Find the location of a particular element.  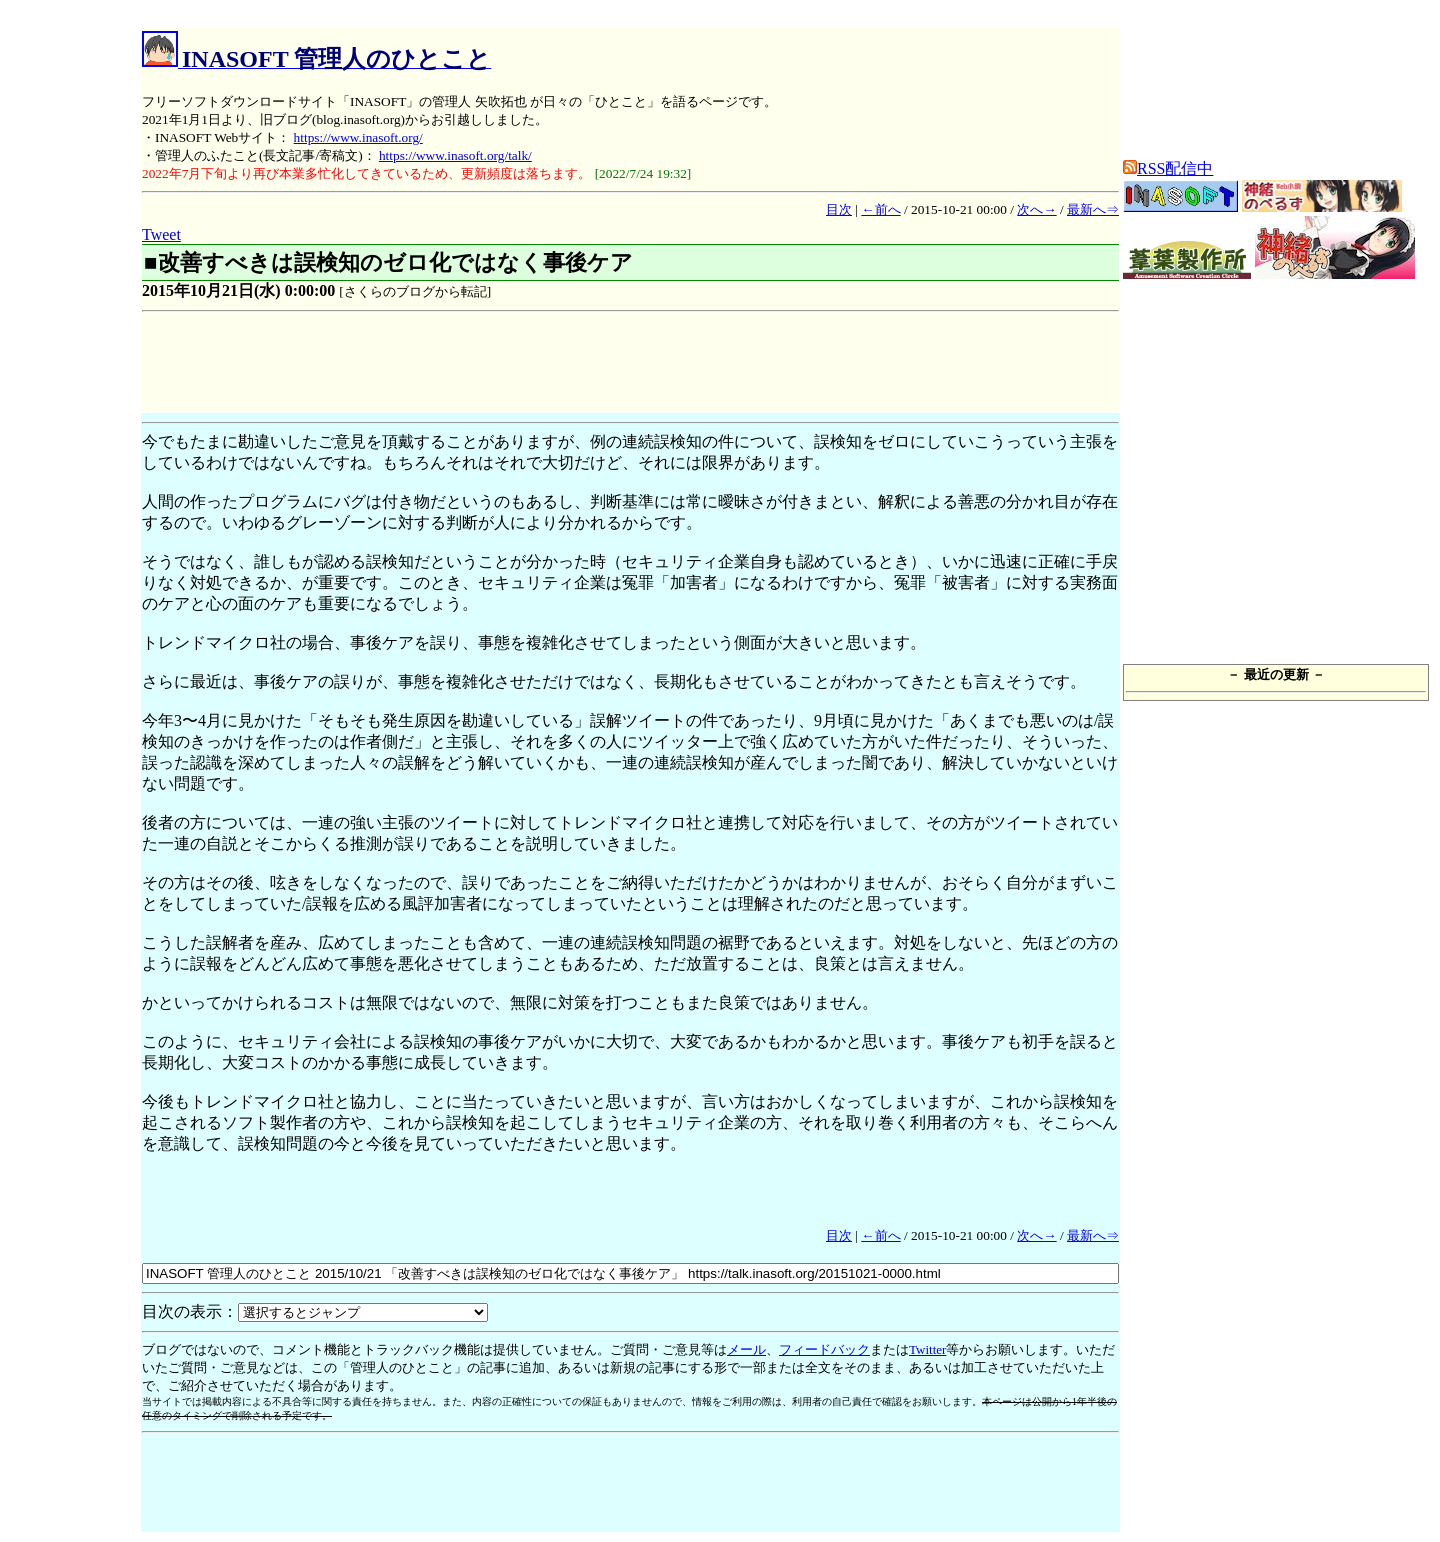

最新へ⇒ is located at coordinates (1093, 209).